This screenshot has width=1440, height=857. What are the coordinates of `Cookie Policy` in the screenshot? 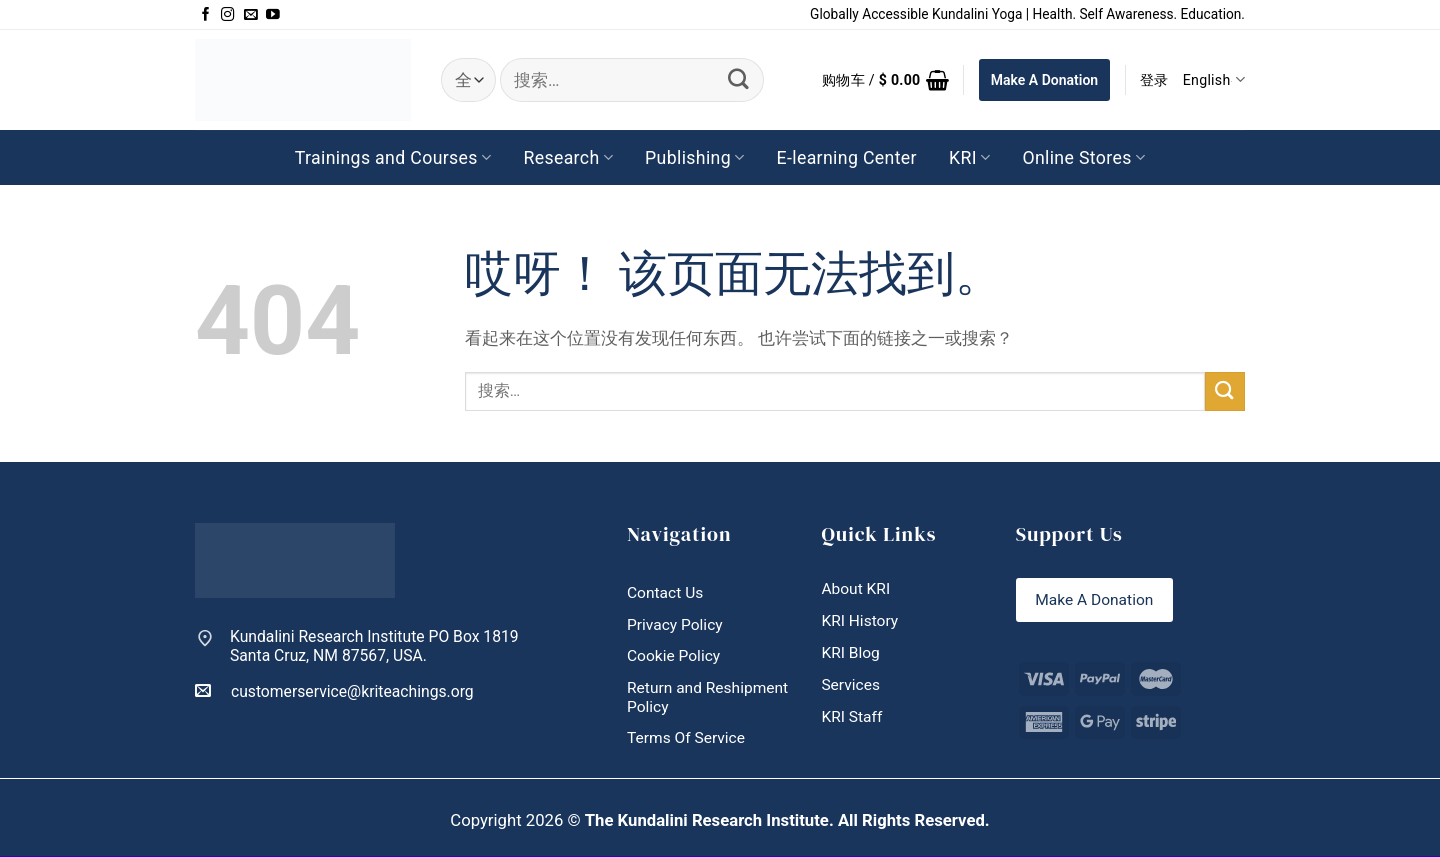 It's located at (674, 656).